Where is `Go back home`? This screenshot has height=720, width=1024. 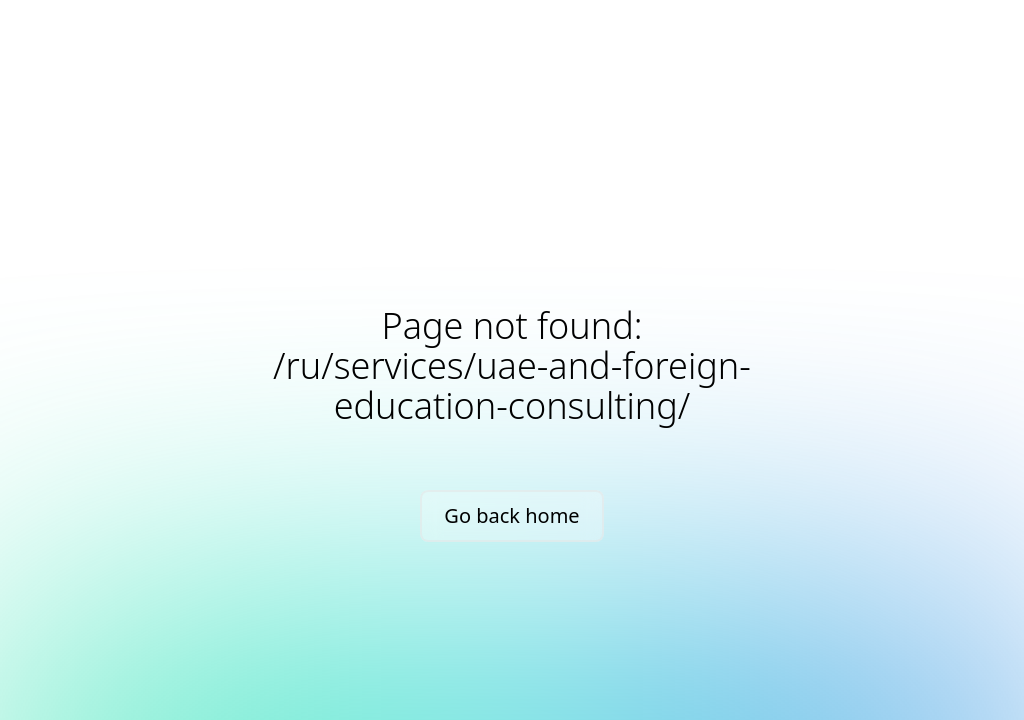 Go back home is located at coordinates (511, 515).